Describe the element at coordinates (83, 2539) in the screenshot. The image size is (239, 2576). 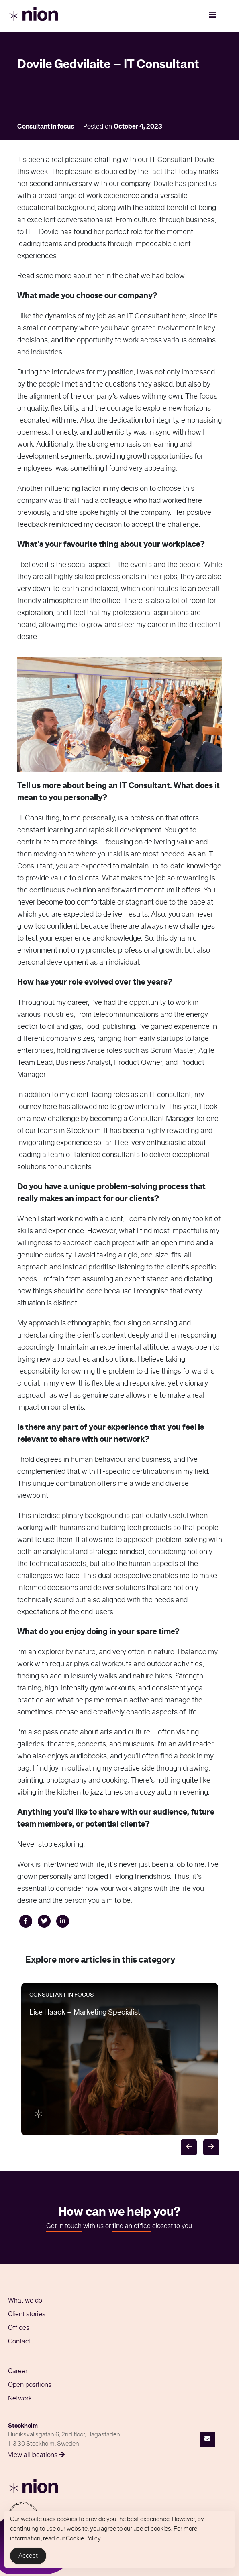
I see `Cookie Policy` at that location.